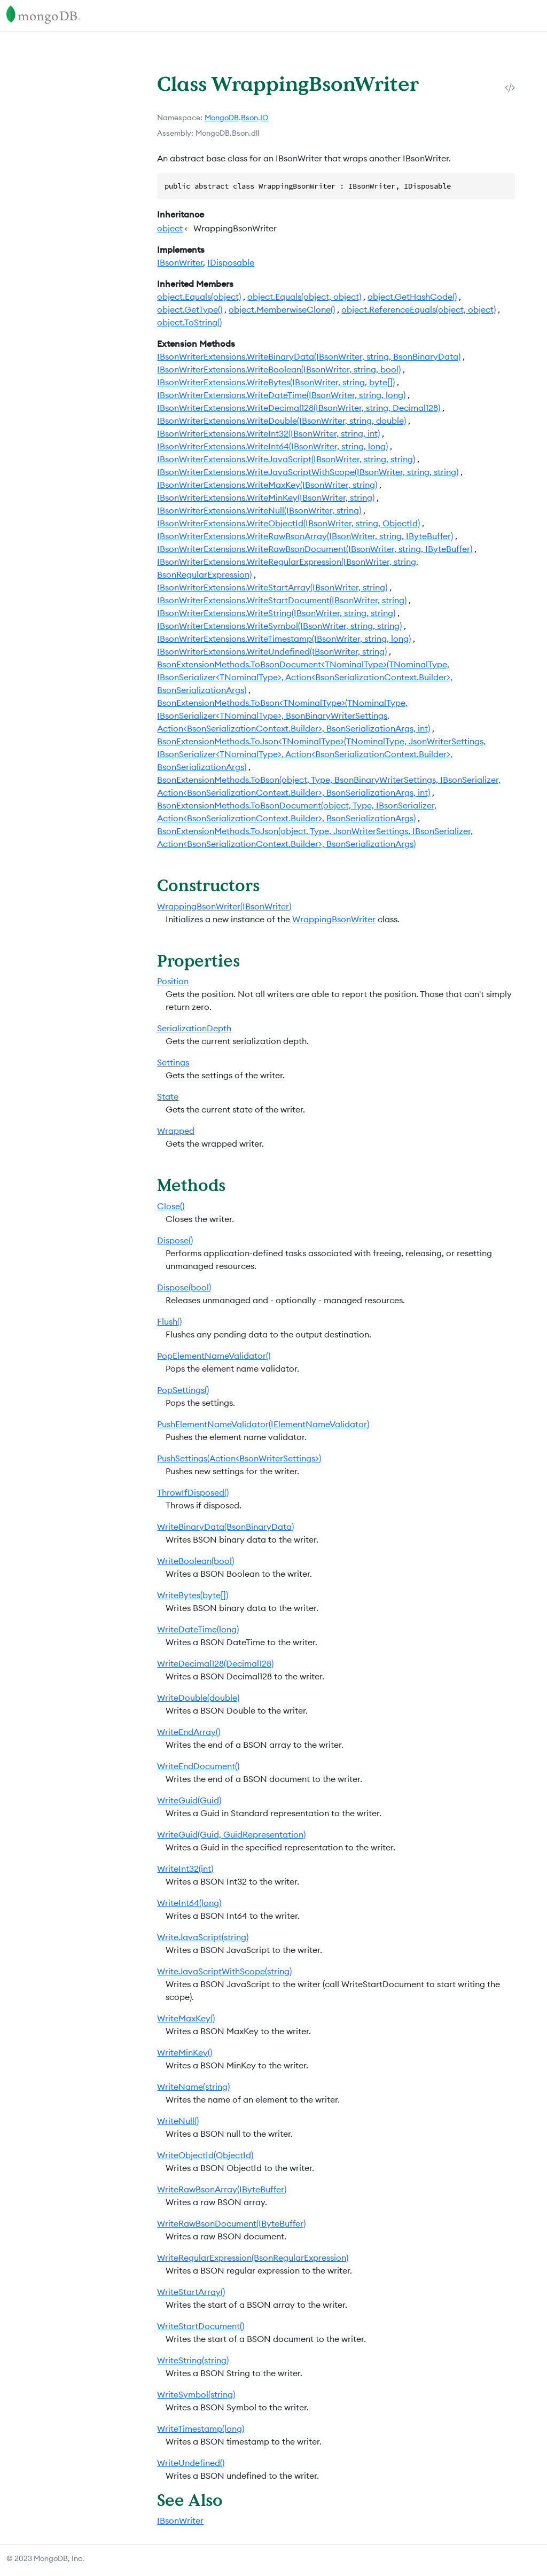 The image size is (547, 2576). What do you see at coordinates (284, 638) in the screenshot?
I see `IBsonWriterExtensions.WriteTimestamp(IBsonWriter, string, long)` at bounding box center [284, 638].